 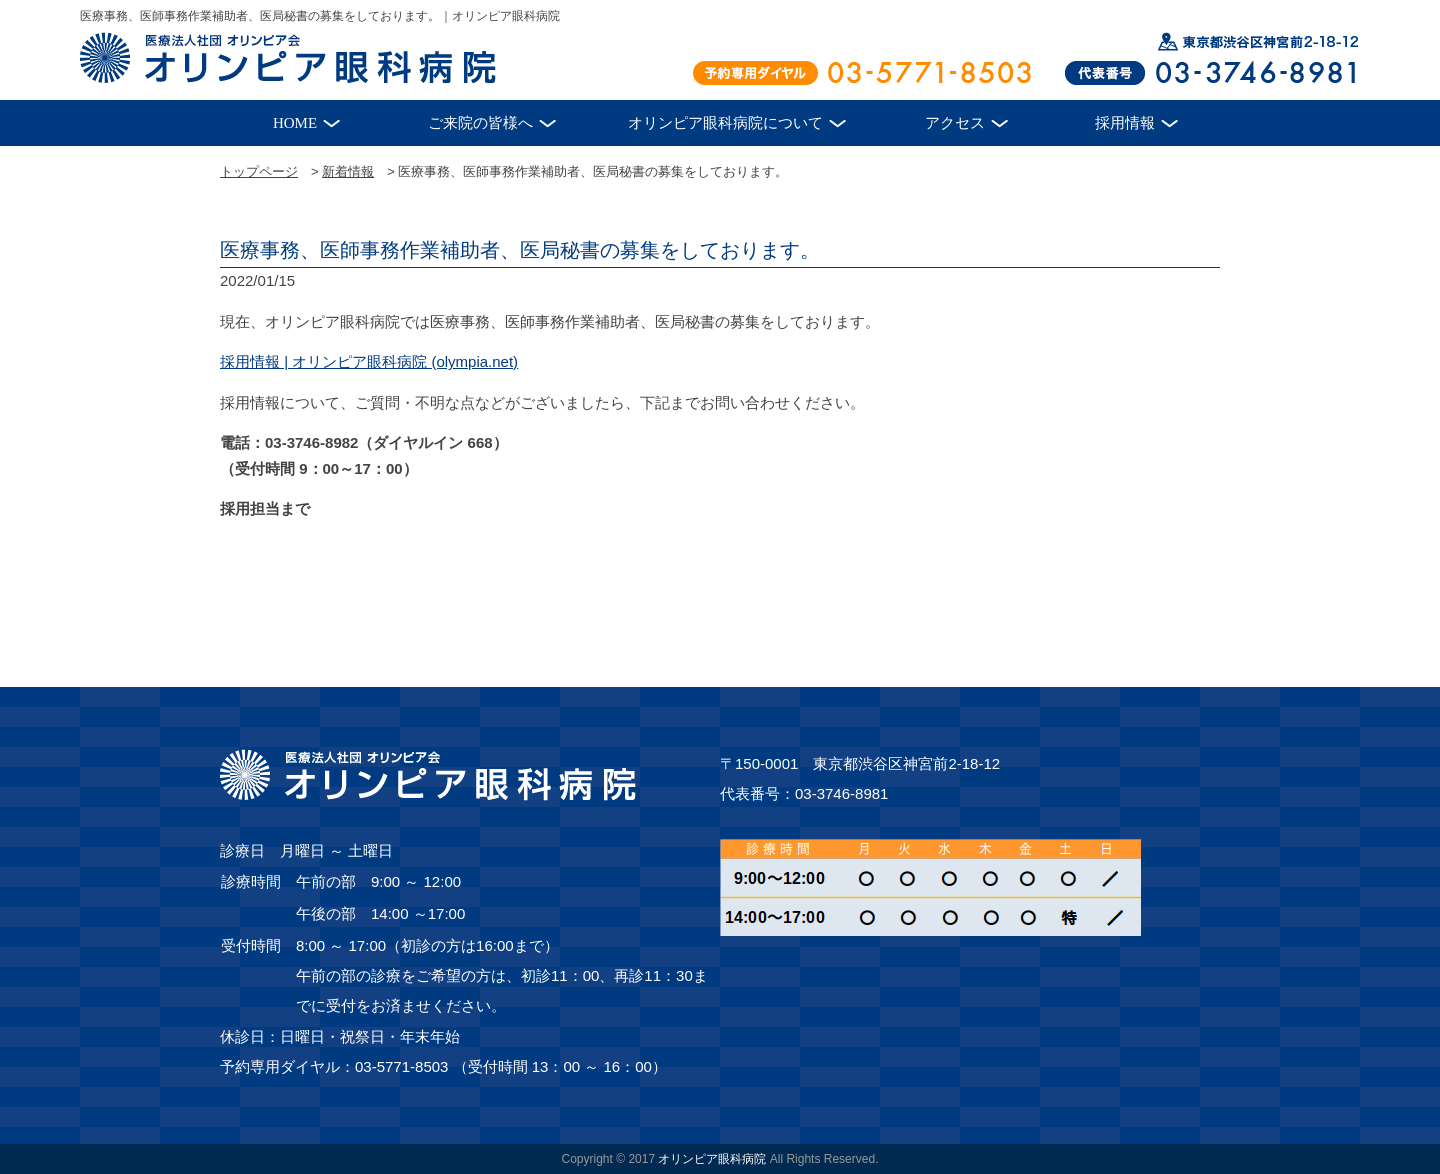 What do you see at coordinates (955, 123) in the screenshot?
I see `アクセス` at bounding box center [955, 123].